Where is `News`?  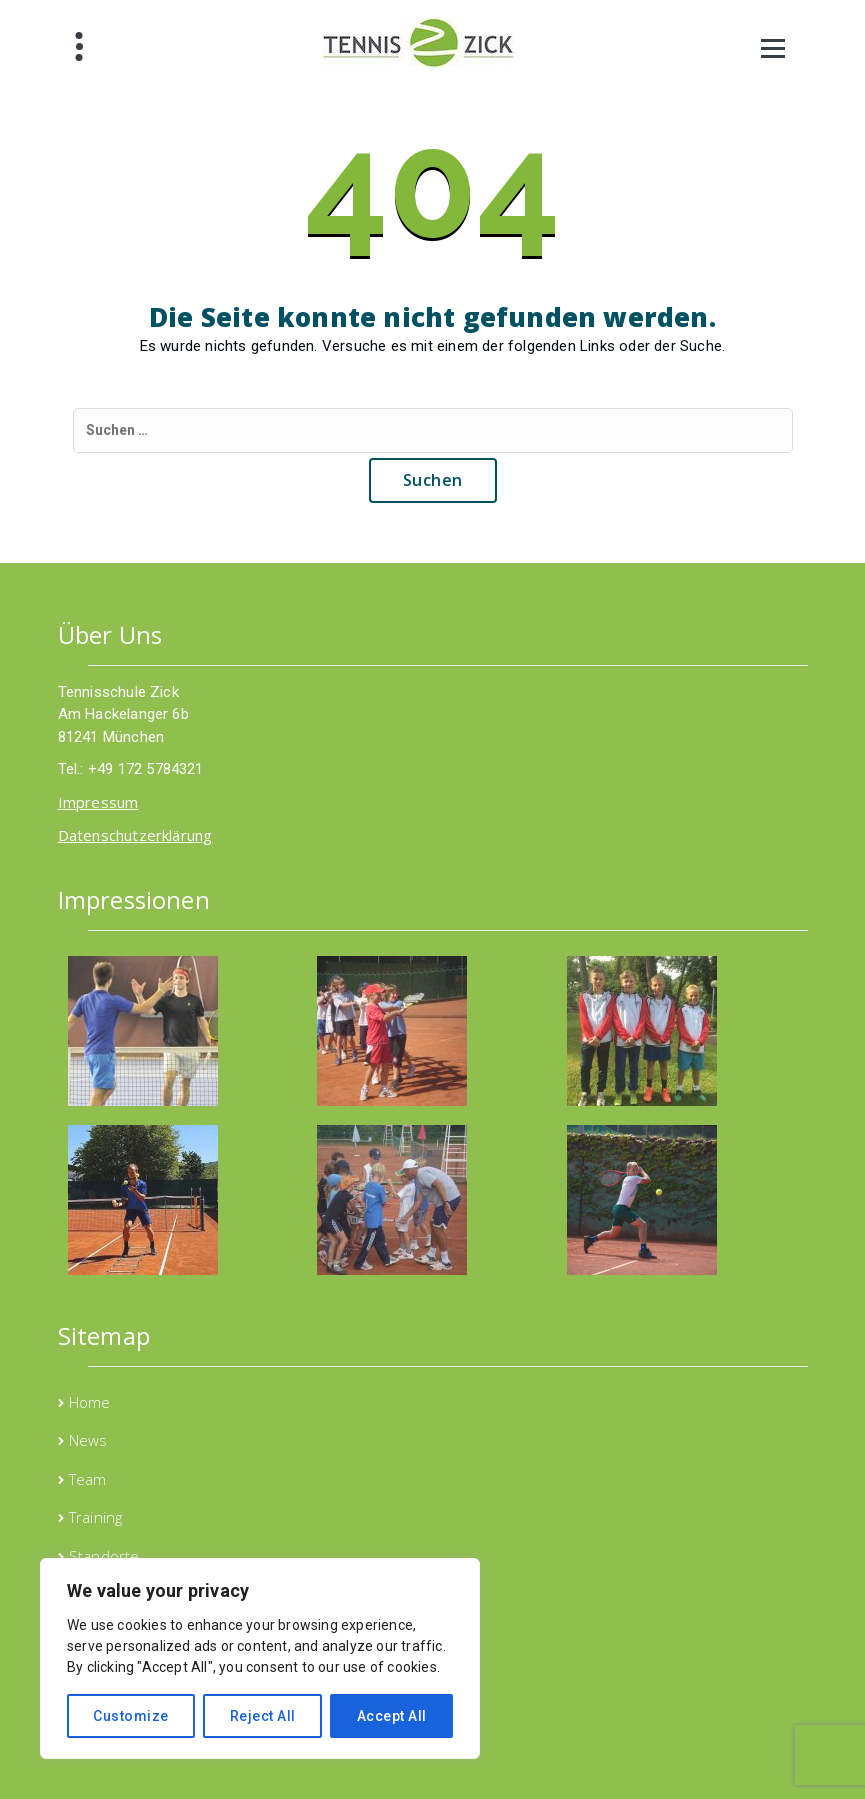
News is located at coordinates (88, 1440).